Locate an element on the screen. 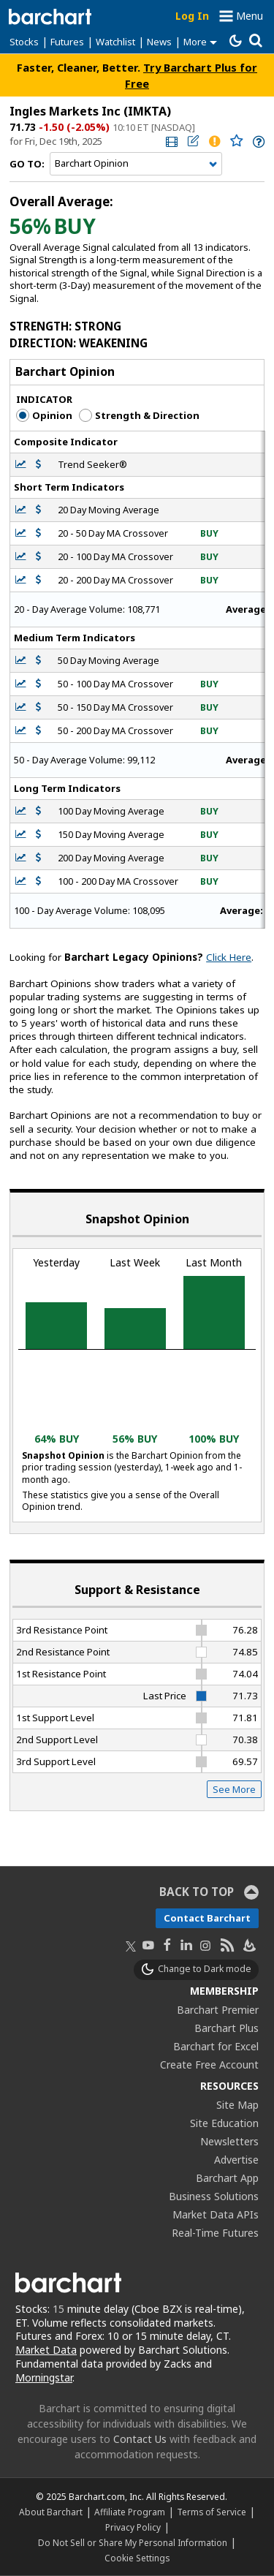  Terms of Service is located at coordinates (211, 2512).